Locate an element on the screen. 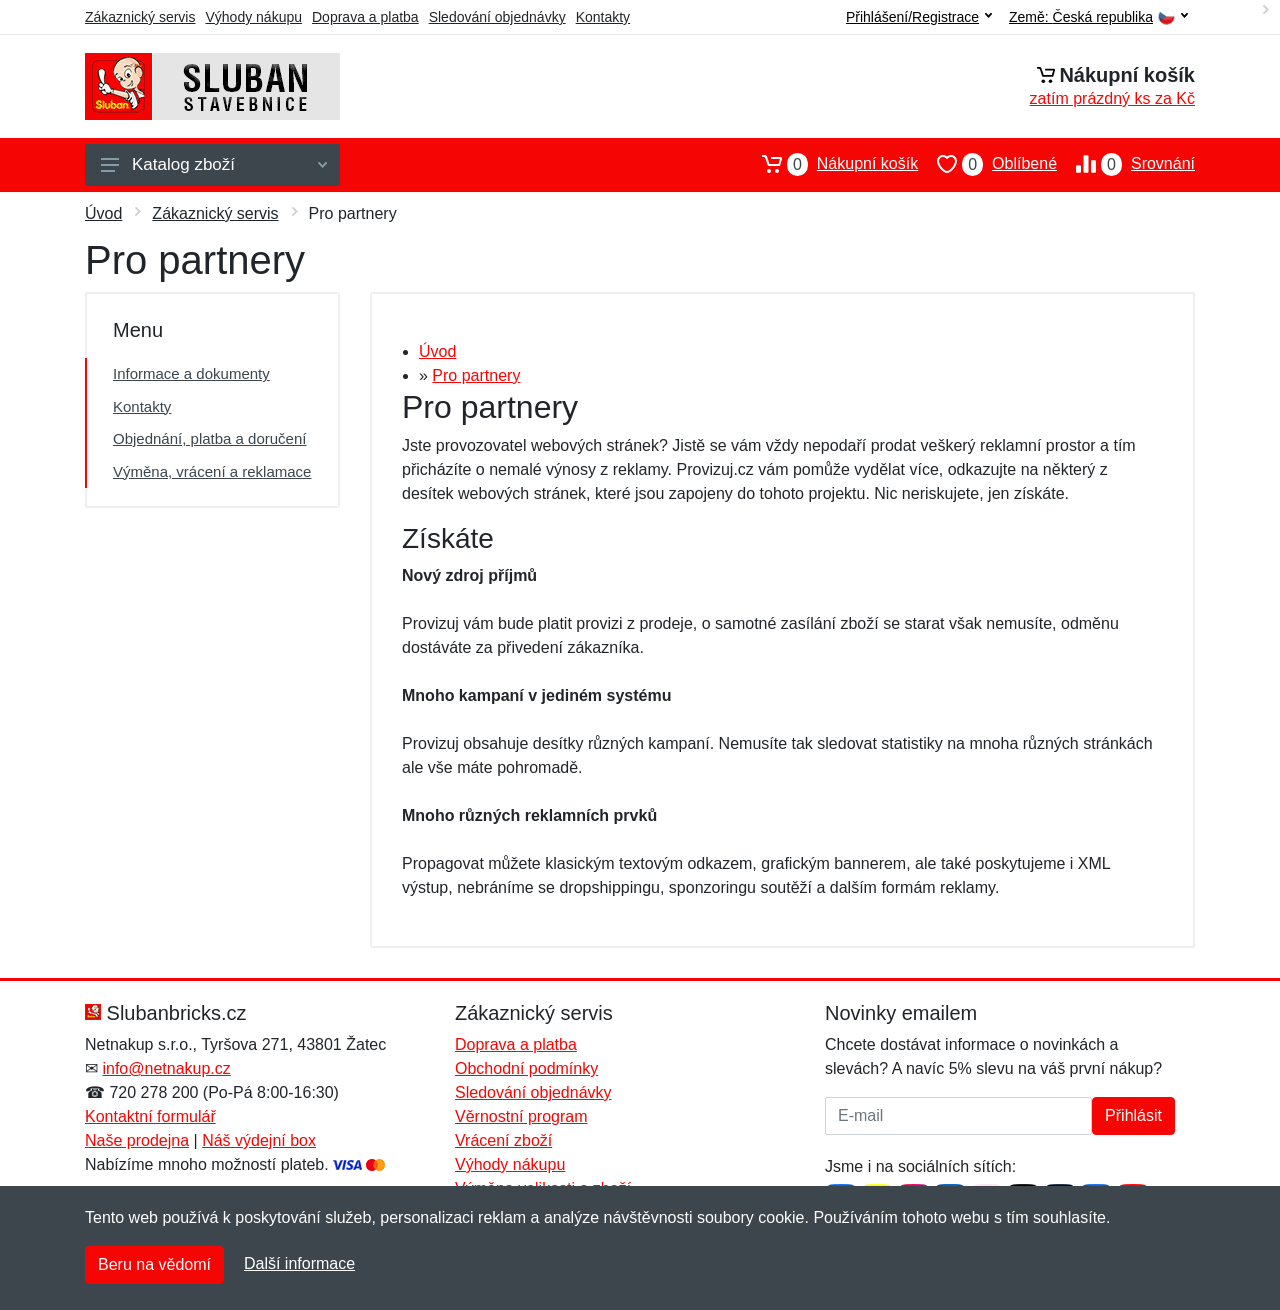 This screenshot has width=1280, height=1310. Katalog zboží is located at coordinates (214, 164).